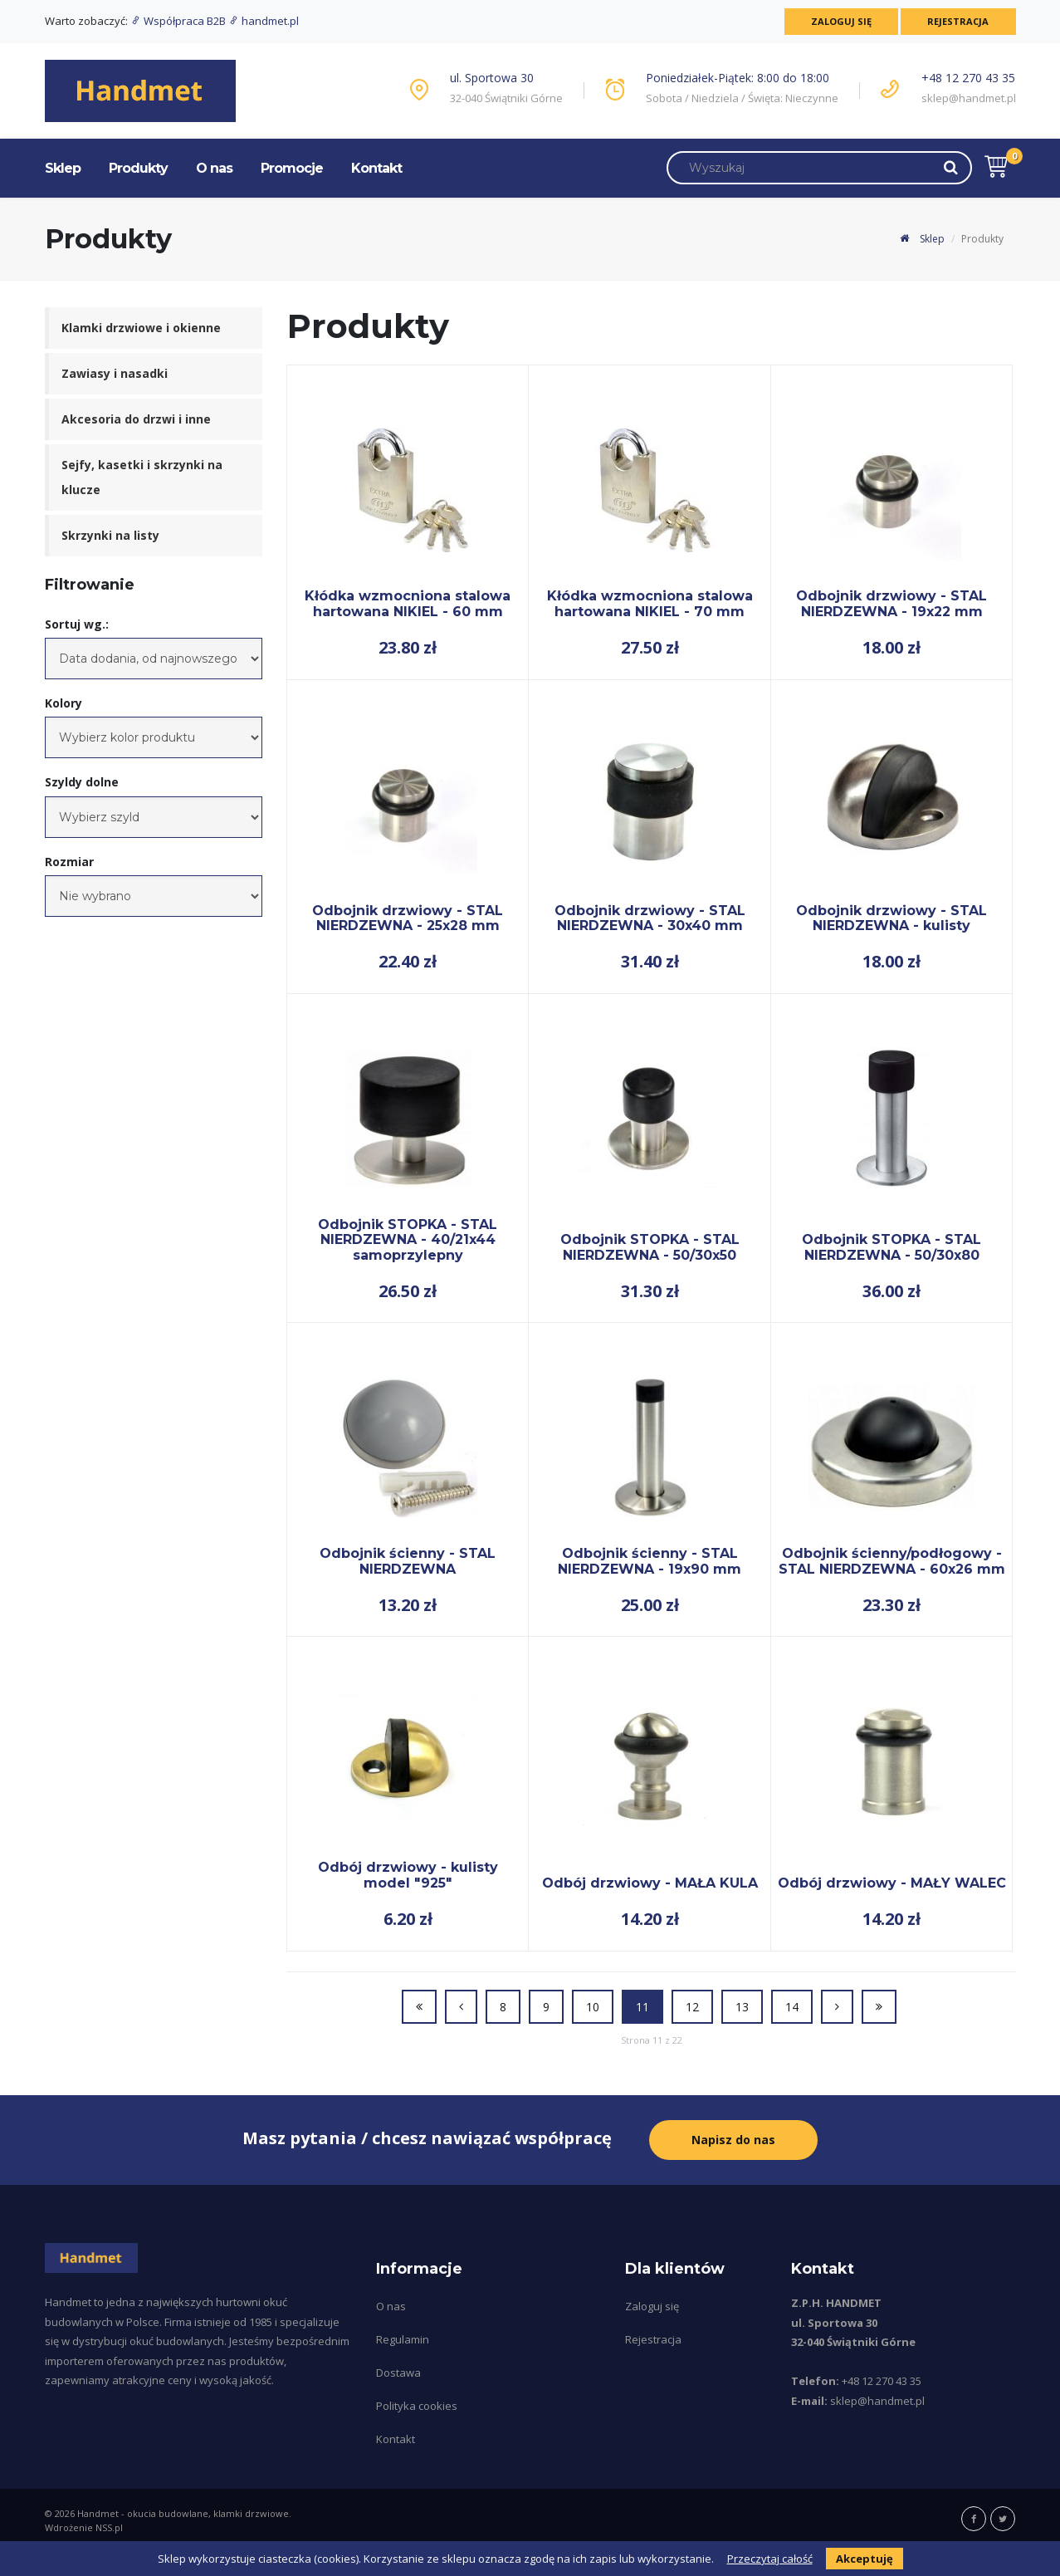  Describe the element at coordinates (592, 2007) in the screenshot. I see `10` at that location.